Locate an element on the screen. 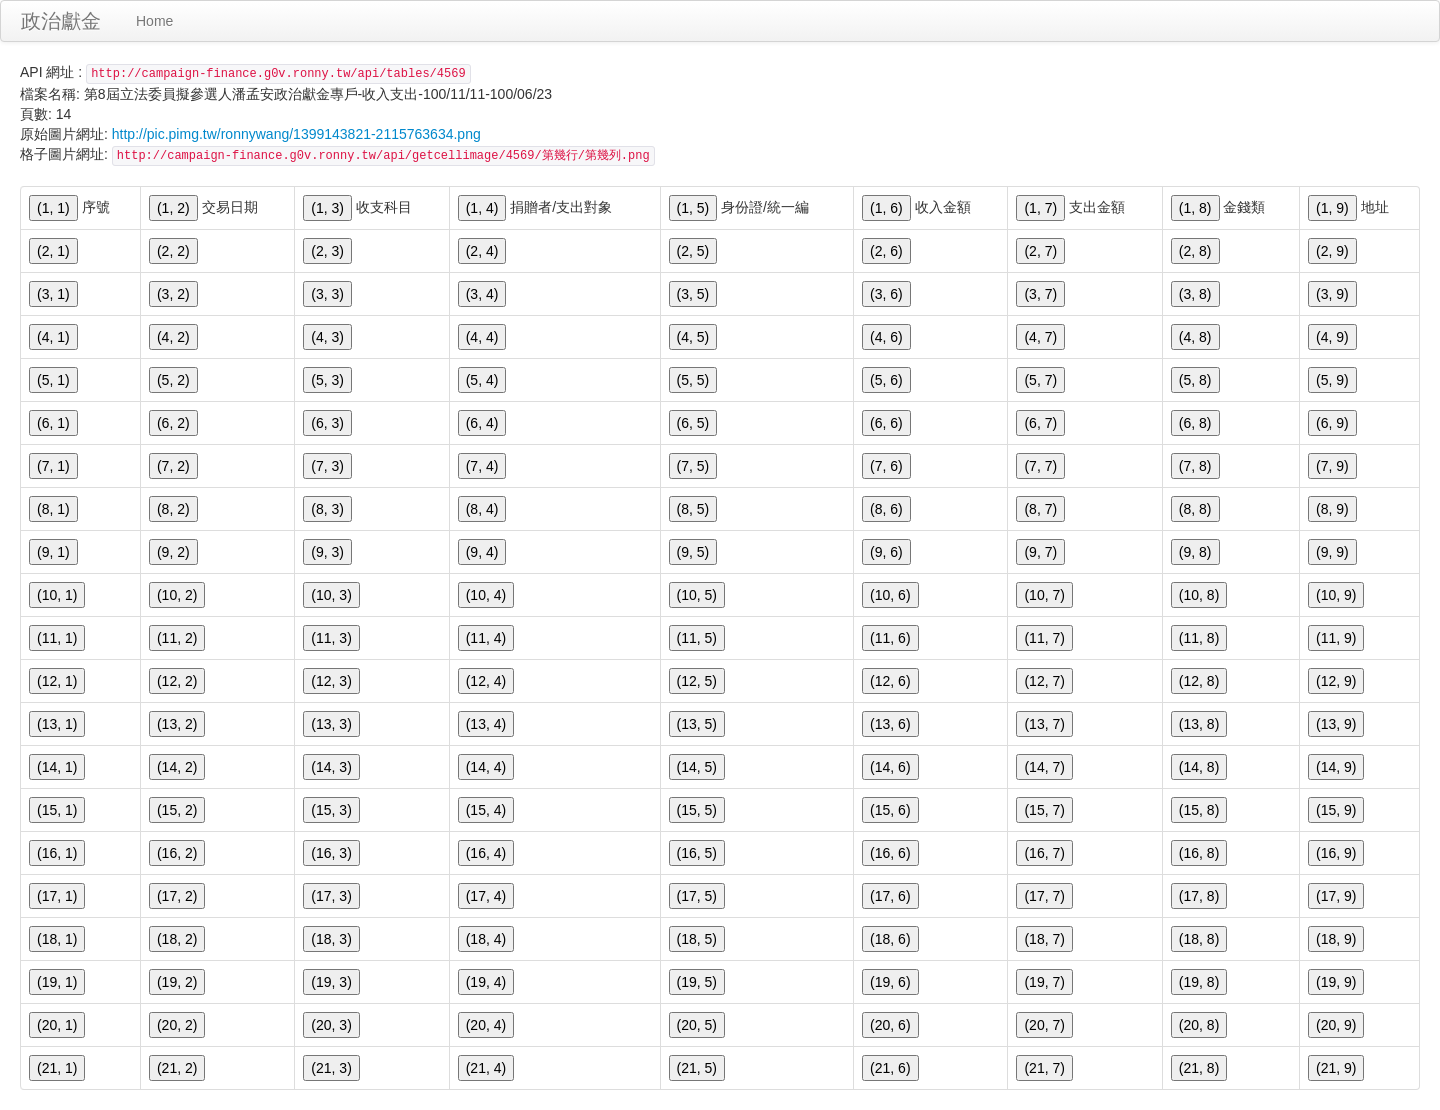 Image resolution: width=1440 pixels, height=1110 pixels. (1, 8) is located at coordinates (1195, 208).